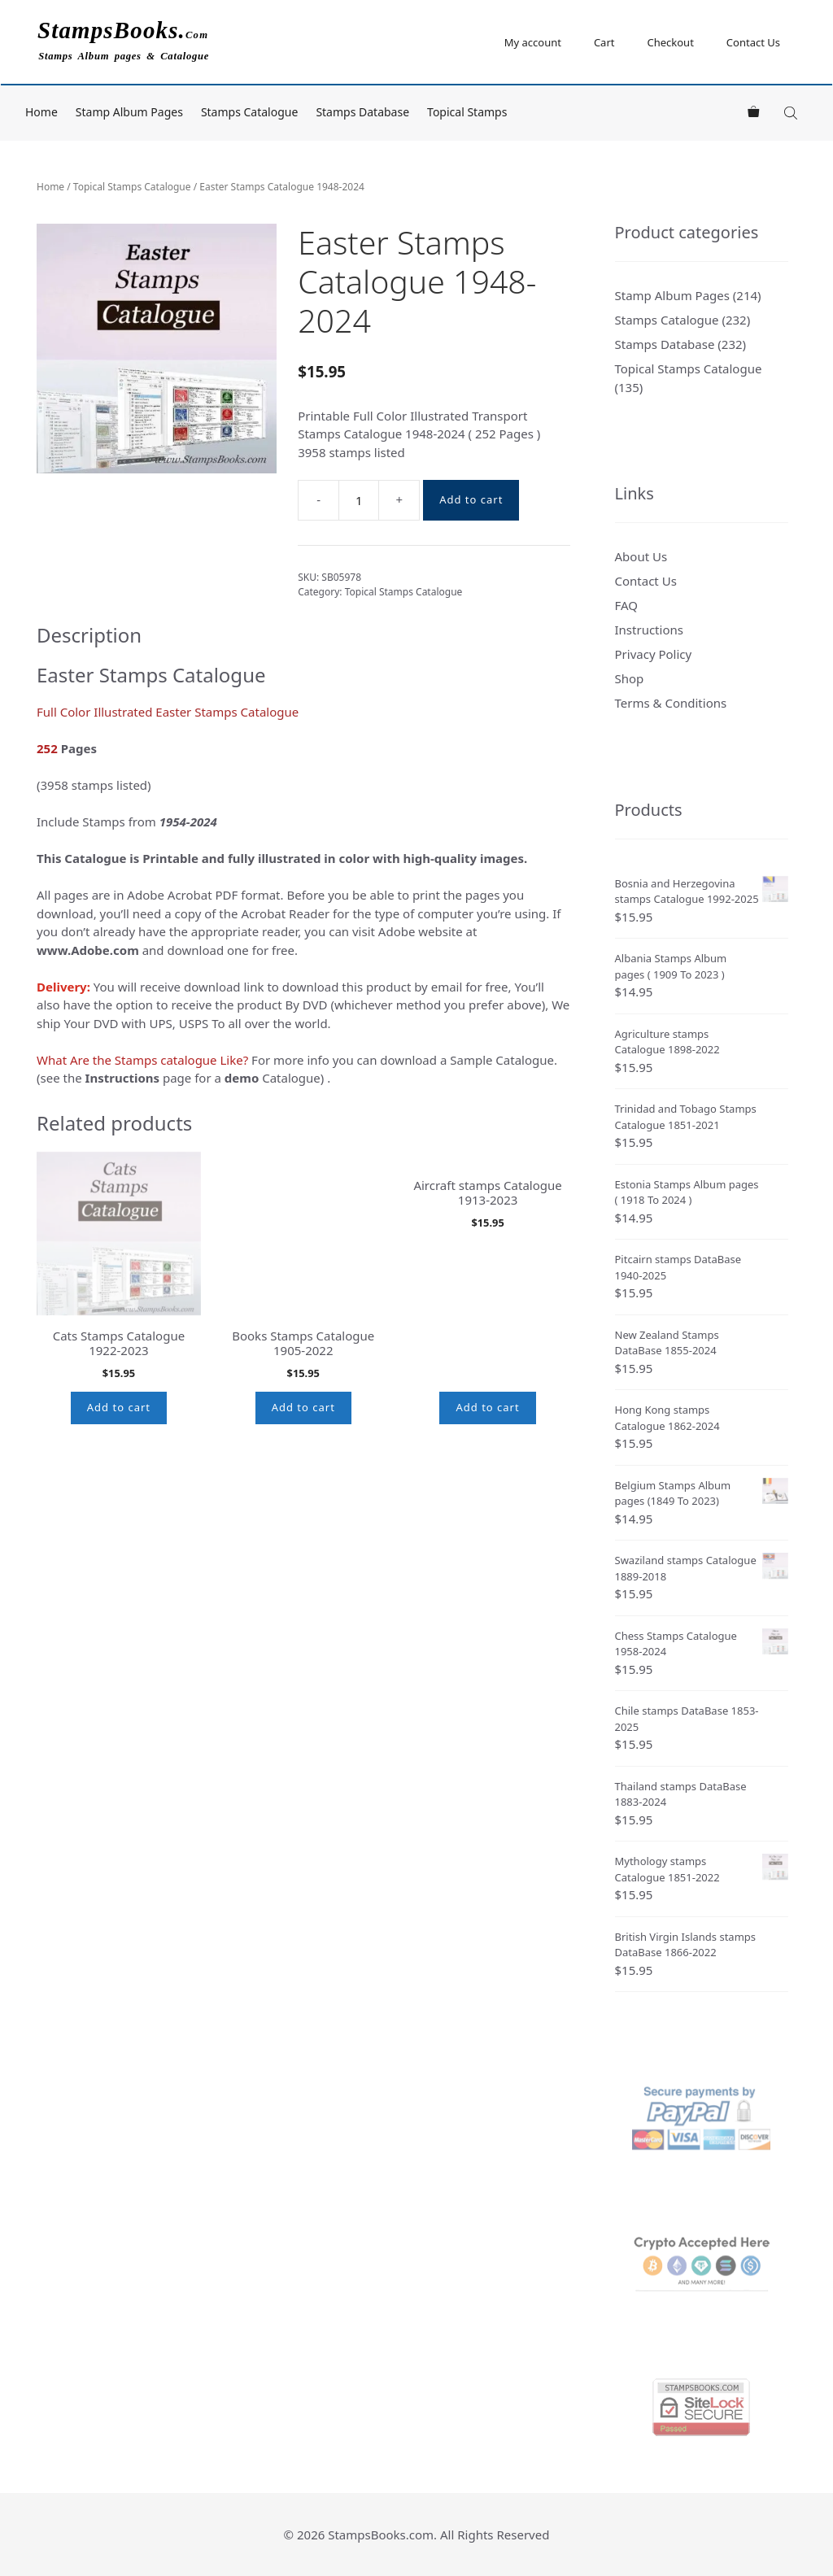  I want to click on Shop, so click(629, 678).